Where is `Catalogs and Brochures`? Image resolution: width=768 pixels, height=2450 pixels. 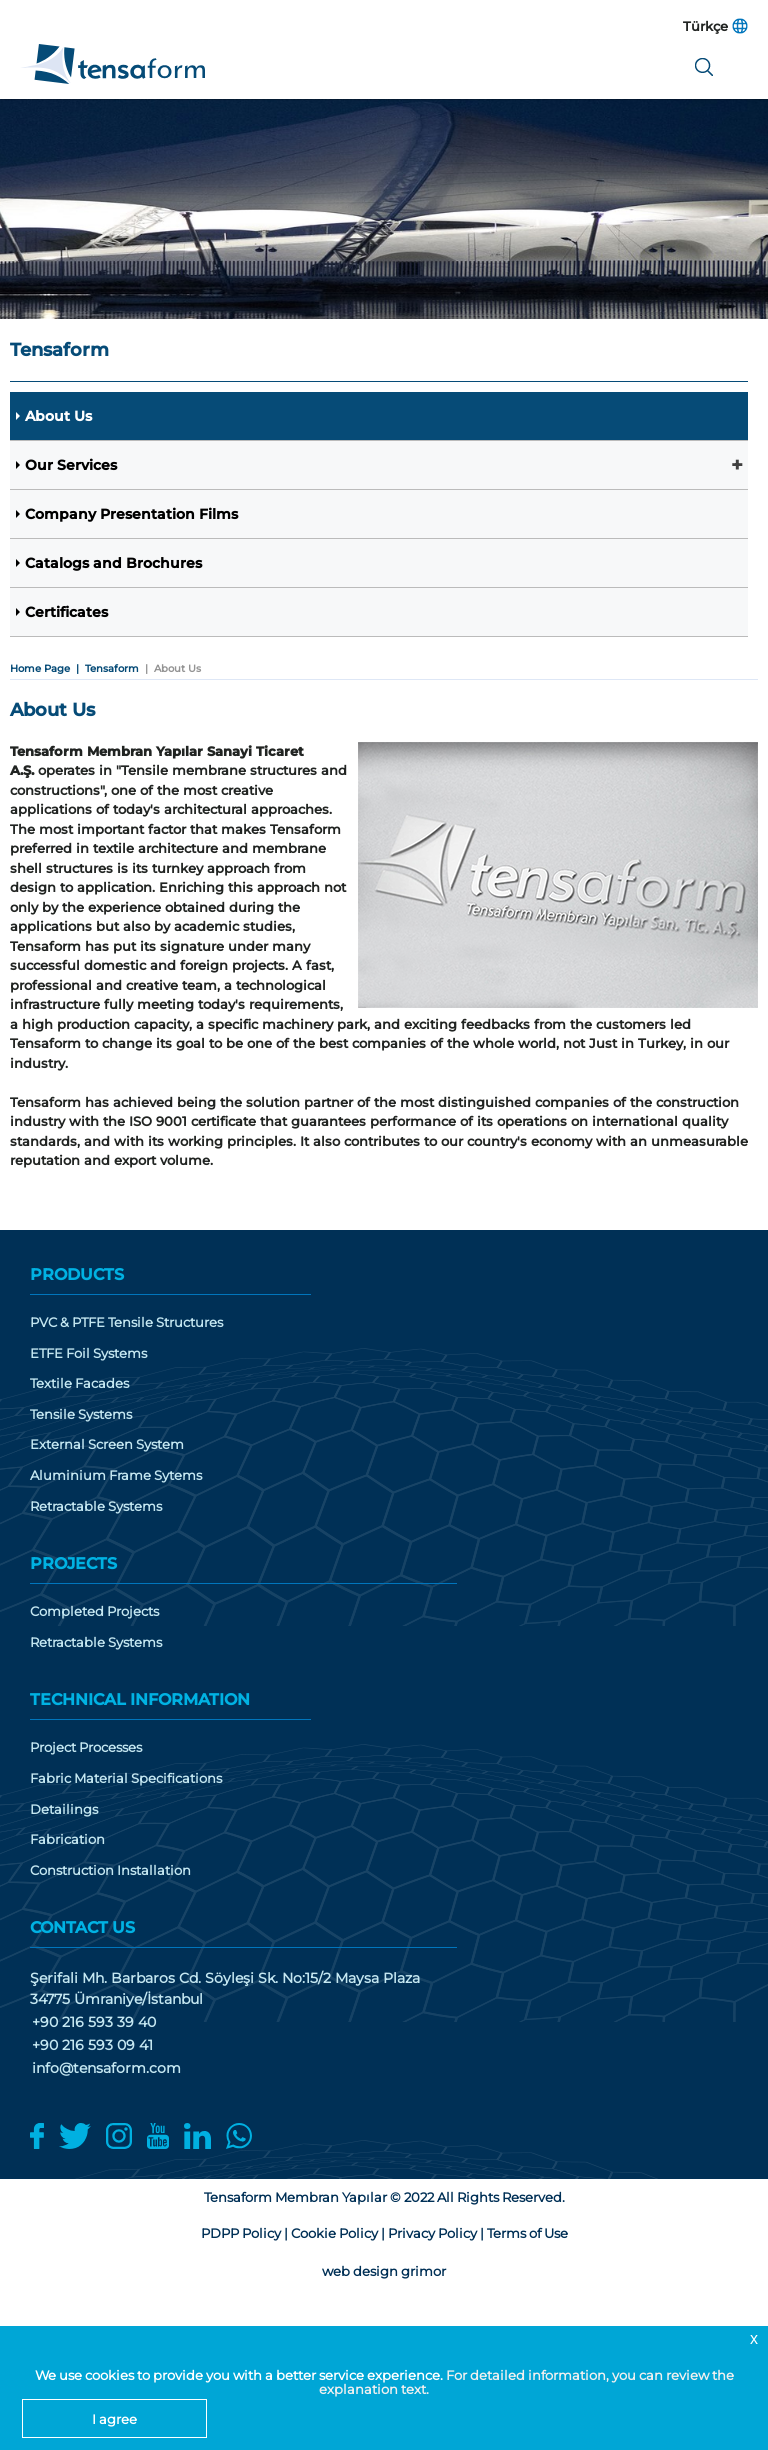 Catalogs and Brochures is located at coordinates (113, 563).